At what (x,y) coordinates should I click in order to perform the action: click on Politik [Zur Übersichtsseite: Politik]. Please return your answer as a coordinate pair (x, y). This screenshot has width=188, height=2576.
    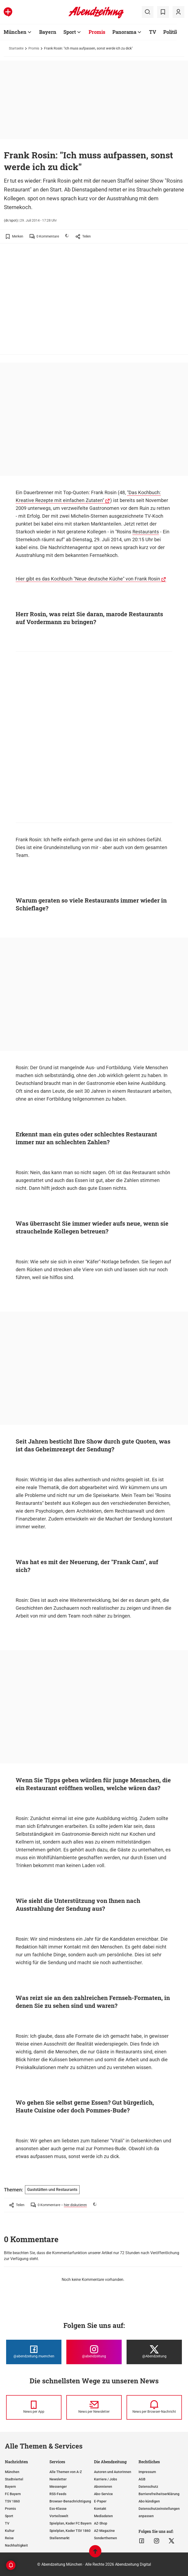
    Looking at the image, I should click on (170, 32).